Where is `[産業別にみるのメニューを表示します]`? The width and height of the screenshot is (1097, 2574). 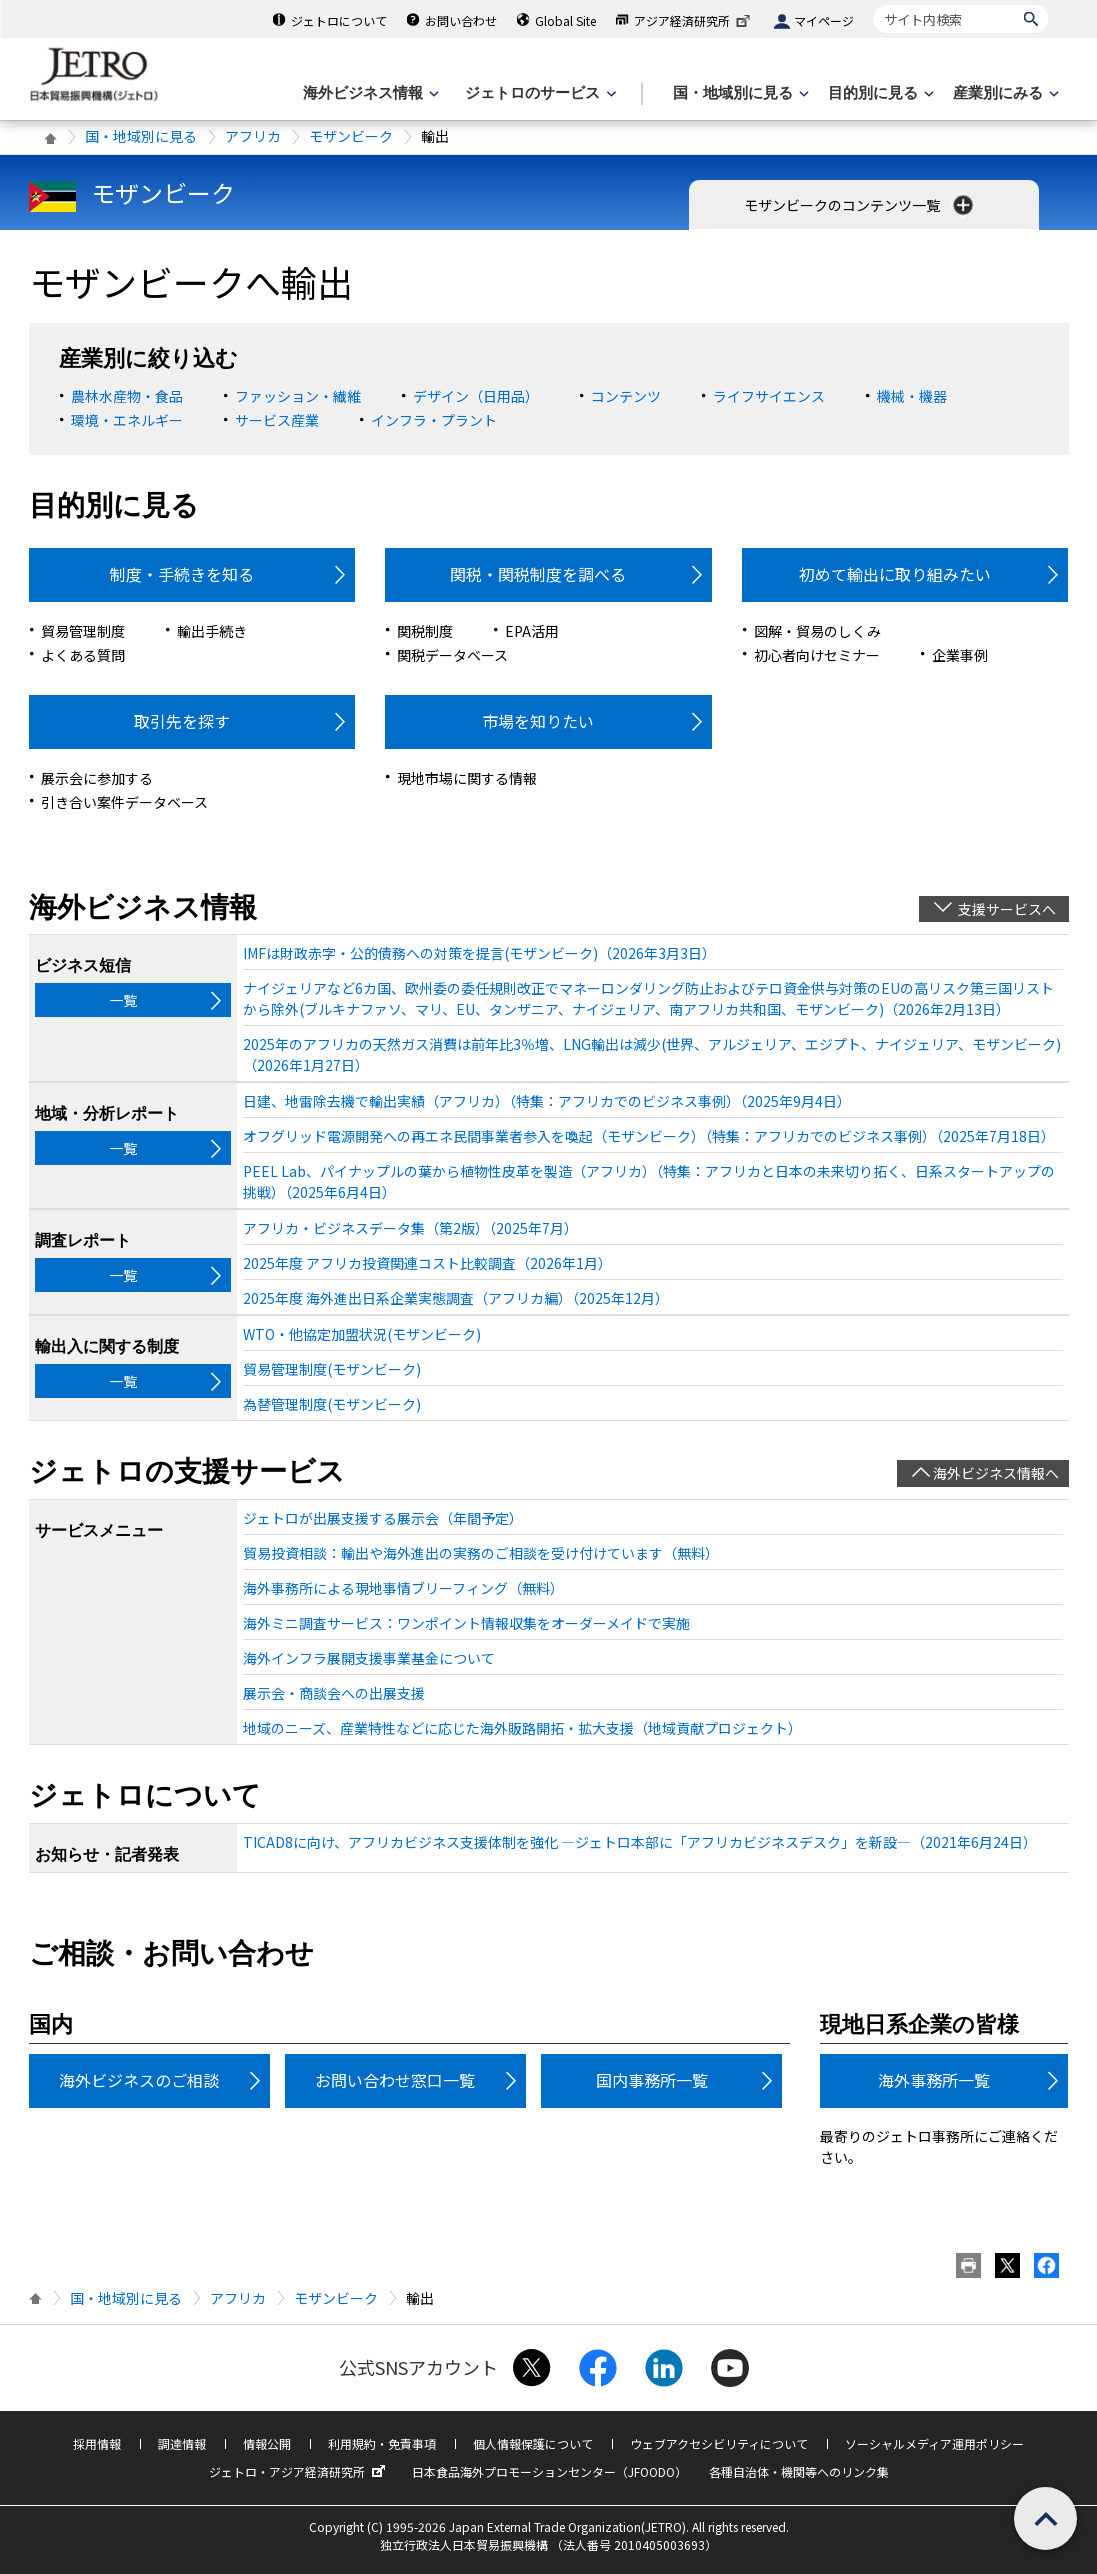
[産業別にみるのメニューを表示します] is located at coordinates (1004, 93).